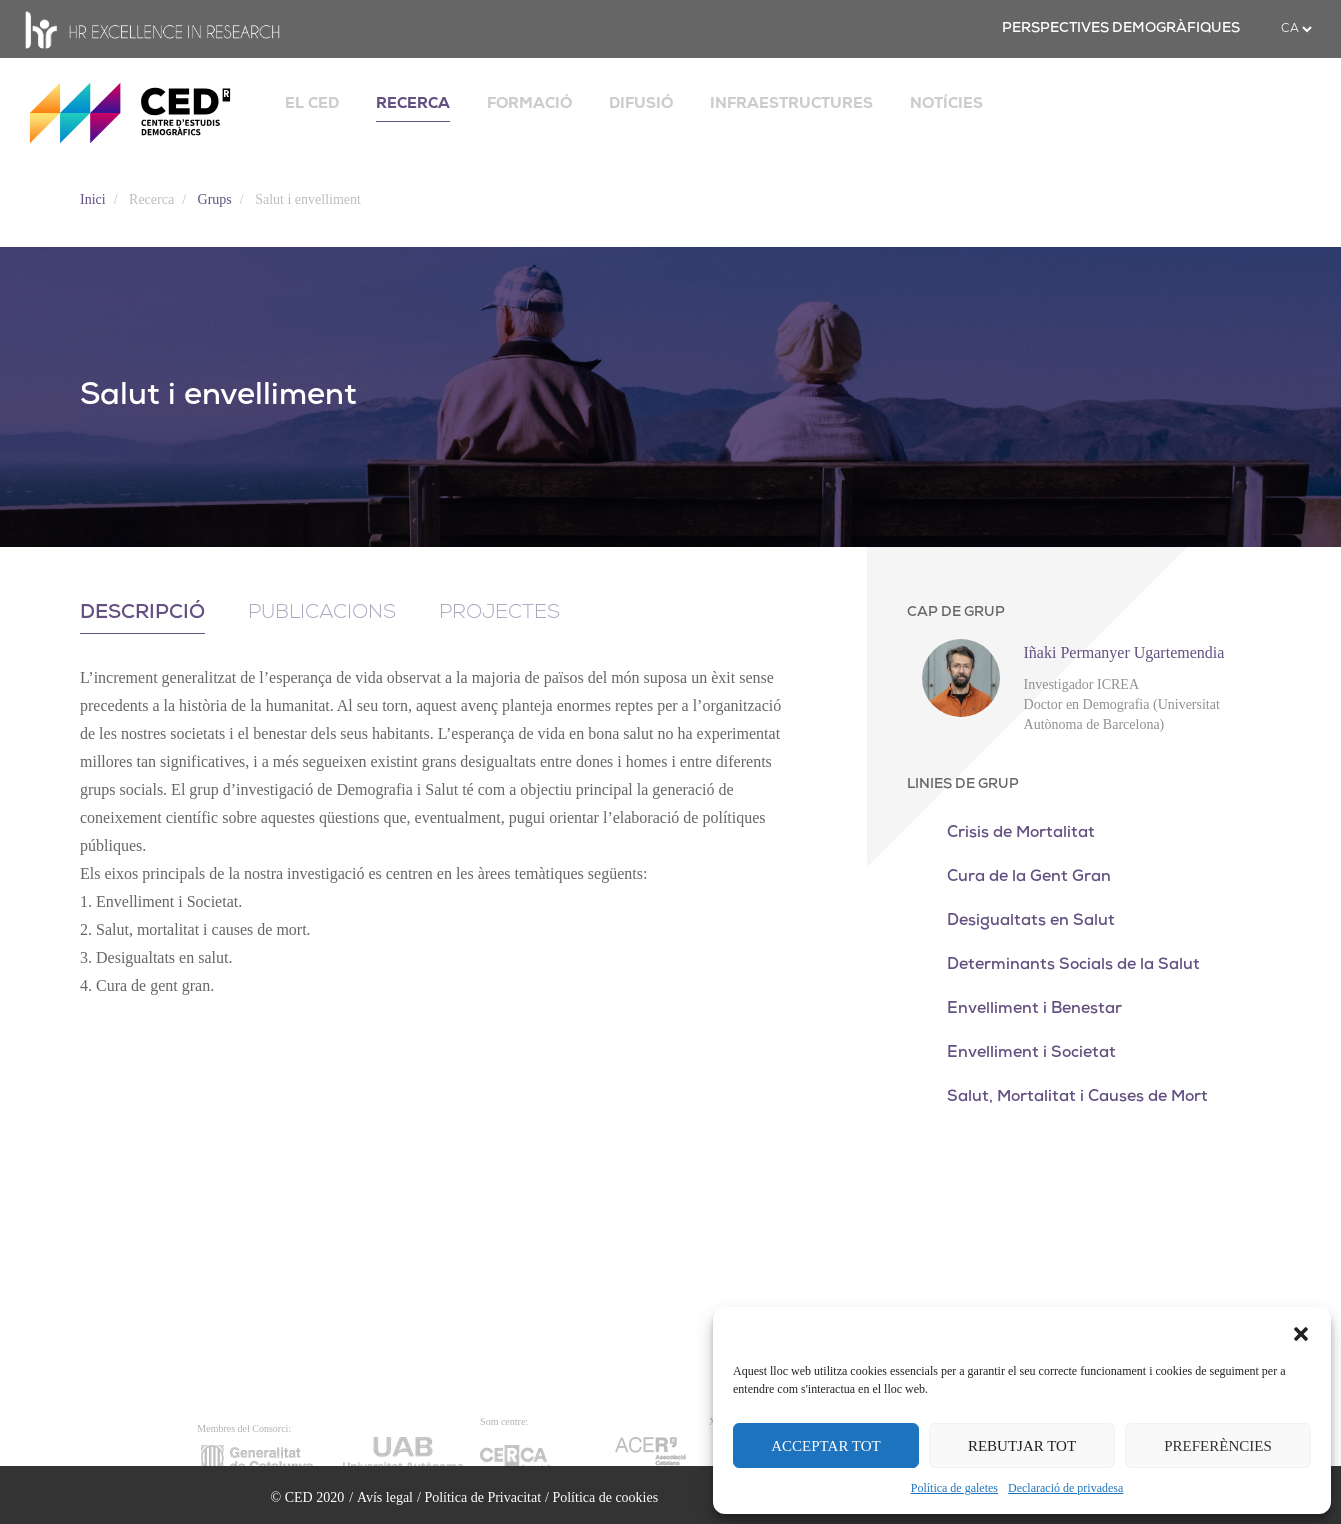  Describe the element at coordinates (826, 1446) in the screenshot. I see `ACCEPTAR TOT` at that location.